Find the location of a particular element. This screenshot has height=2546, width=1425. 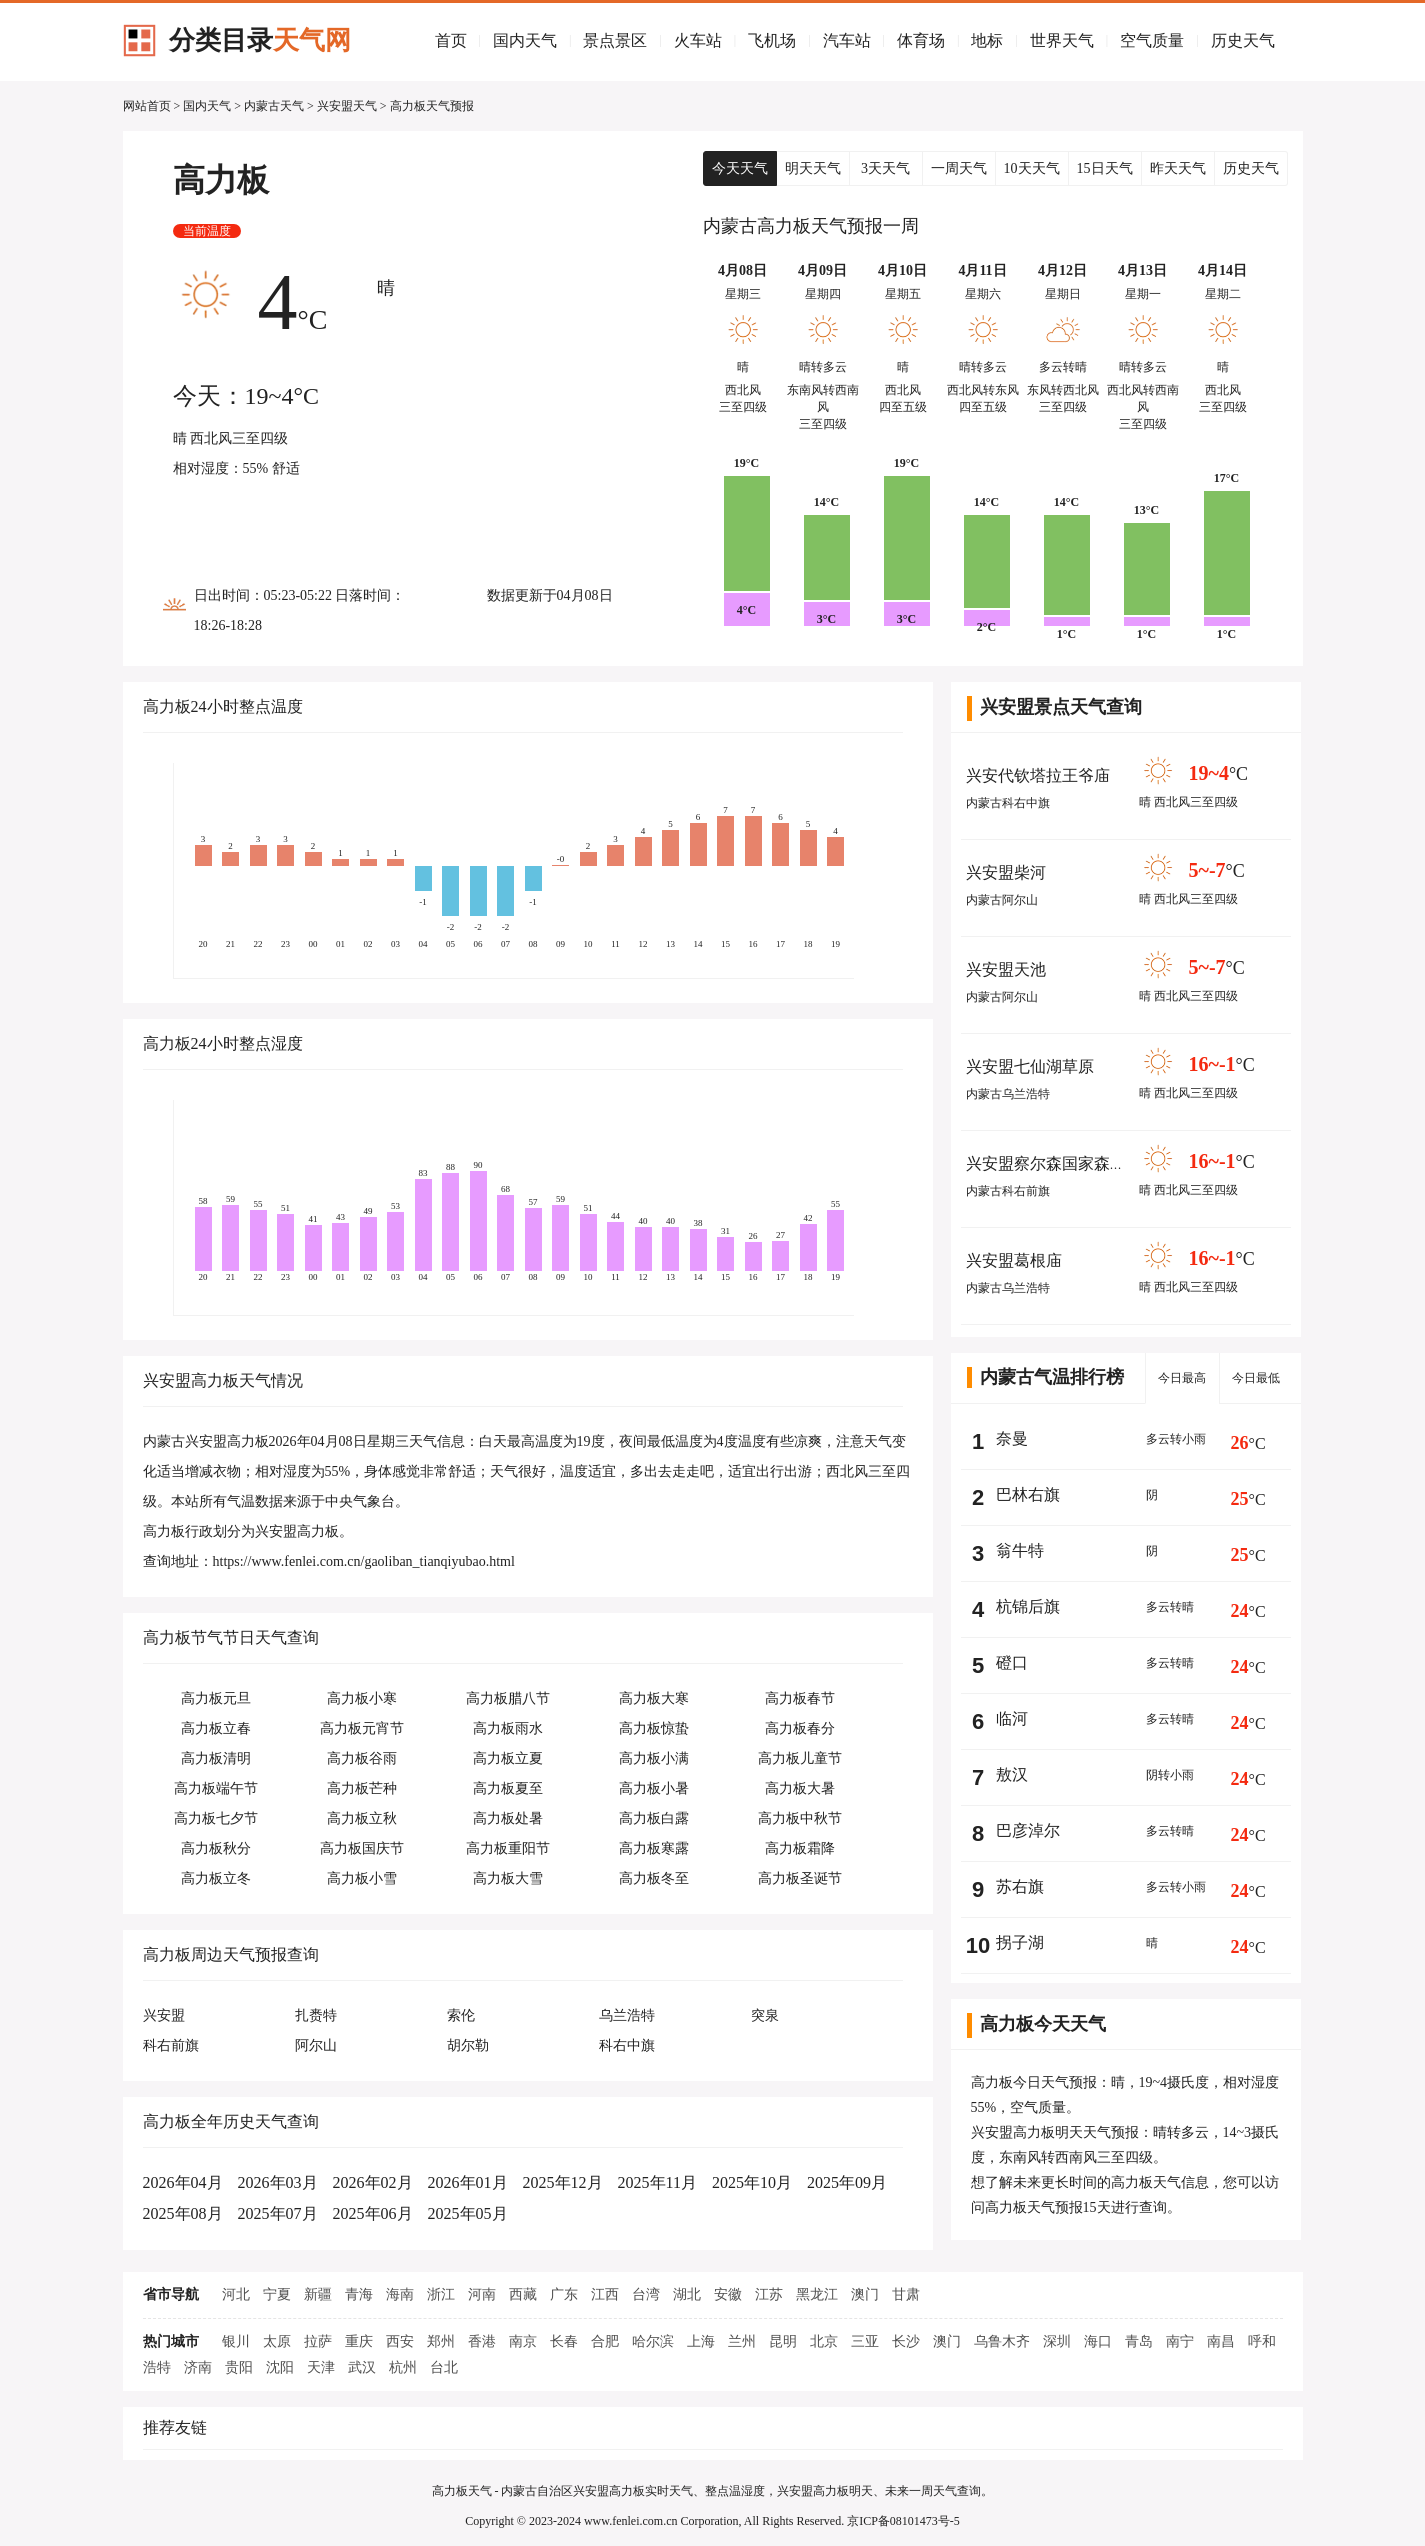

澳门 is located at coordinates (865, 2294).